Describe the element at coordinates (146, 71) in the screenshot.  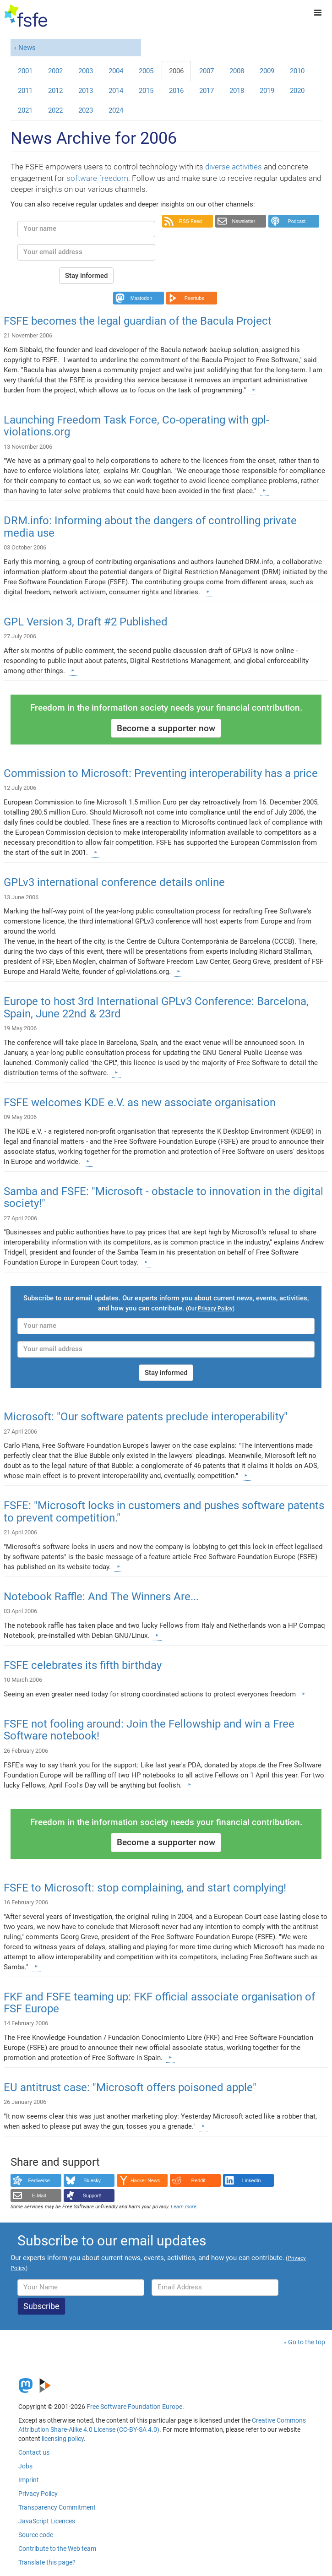
I see `2005` at that location.